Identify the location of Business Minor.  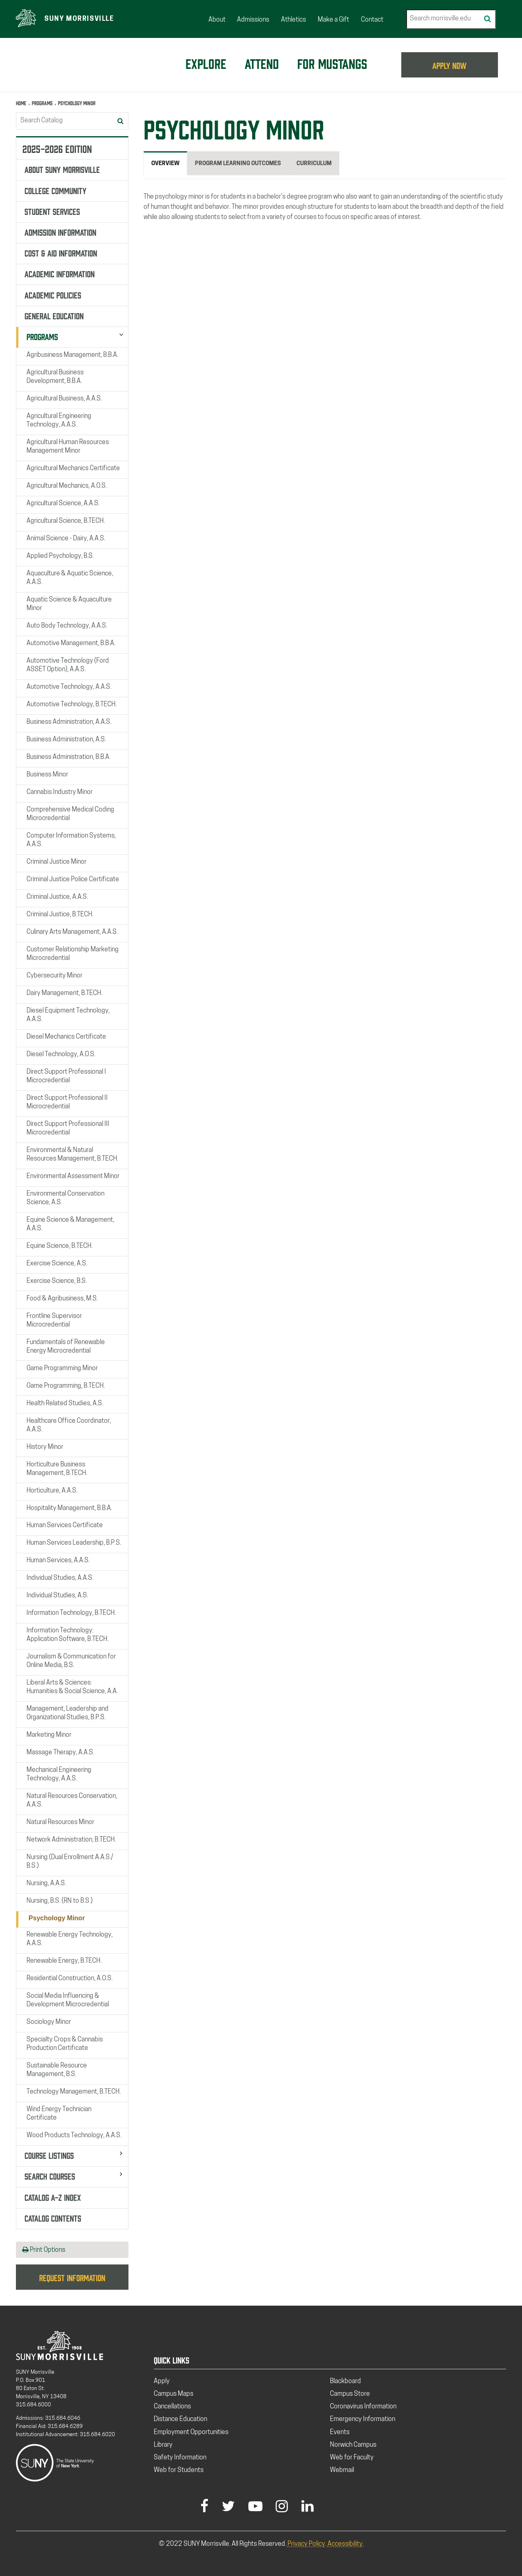
(47, 775).